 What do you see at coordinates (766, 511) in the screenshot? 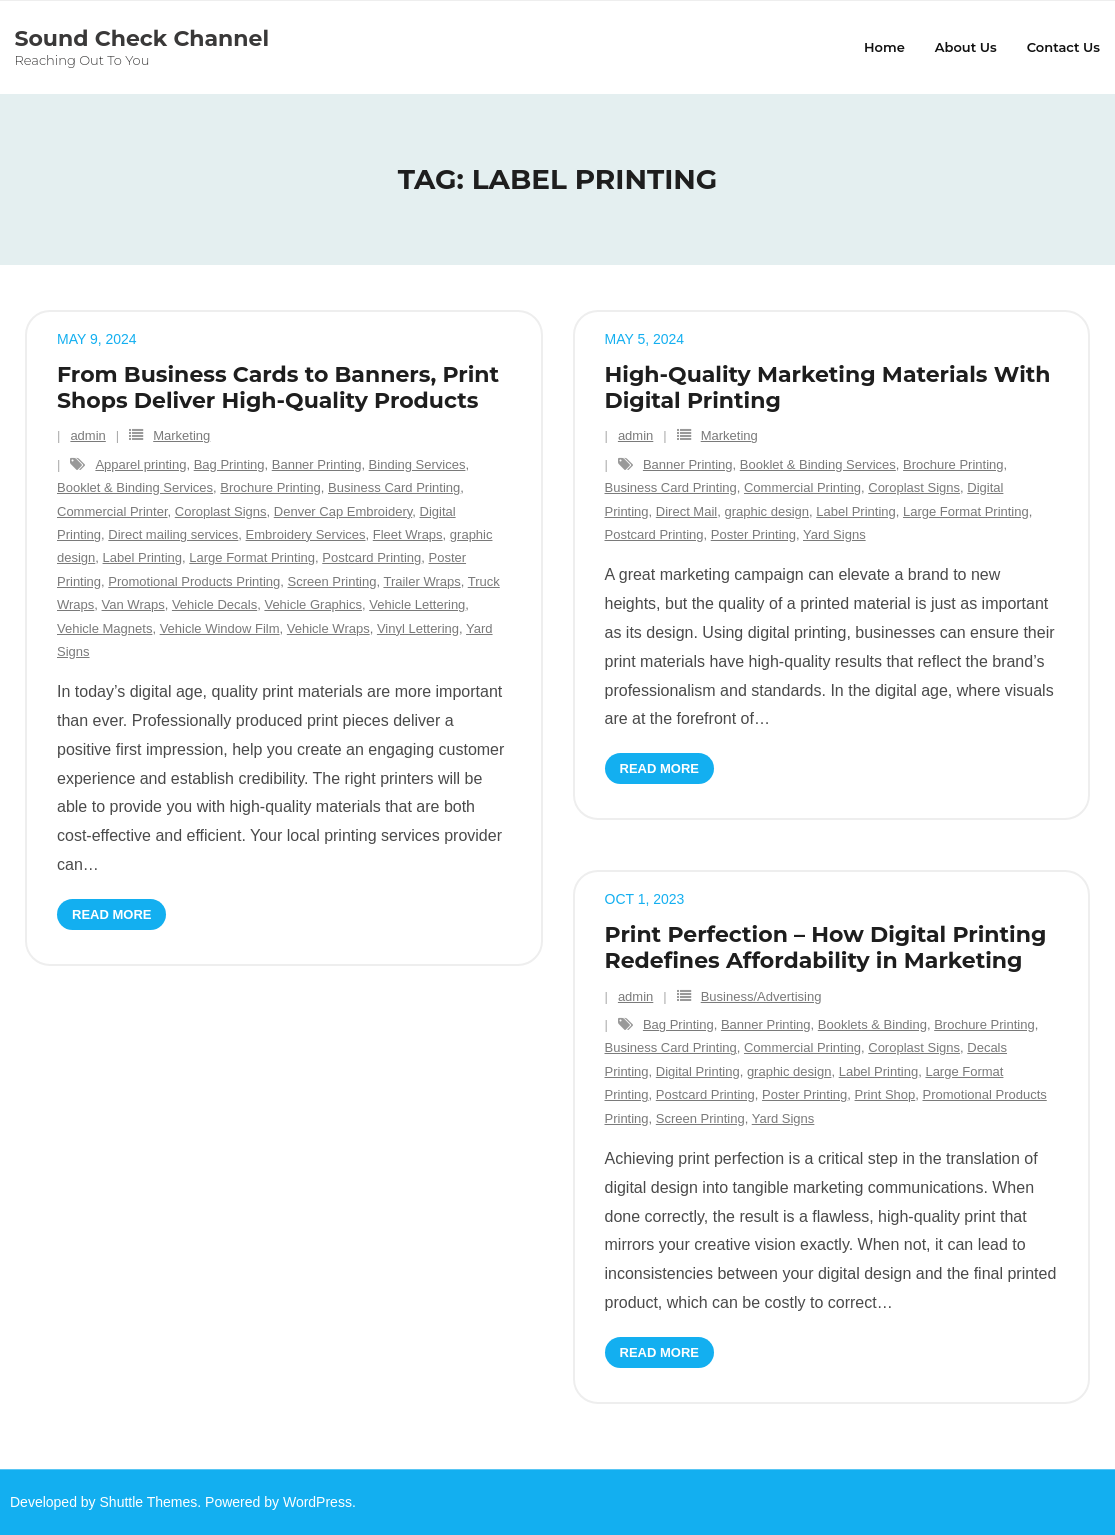
I see `graphic design` at bounding box center [766, 511].